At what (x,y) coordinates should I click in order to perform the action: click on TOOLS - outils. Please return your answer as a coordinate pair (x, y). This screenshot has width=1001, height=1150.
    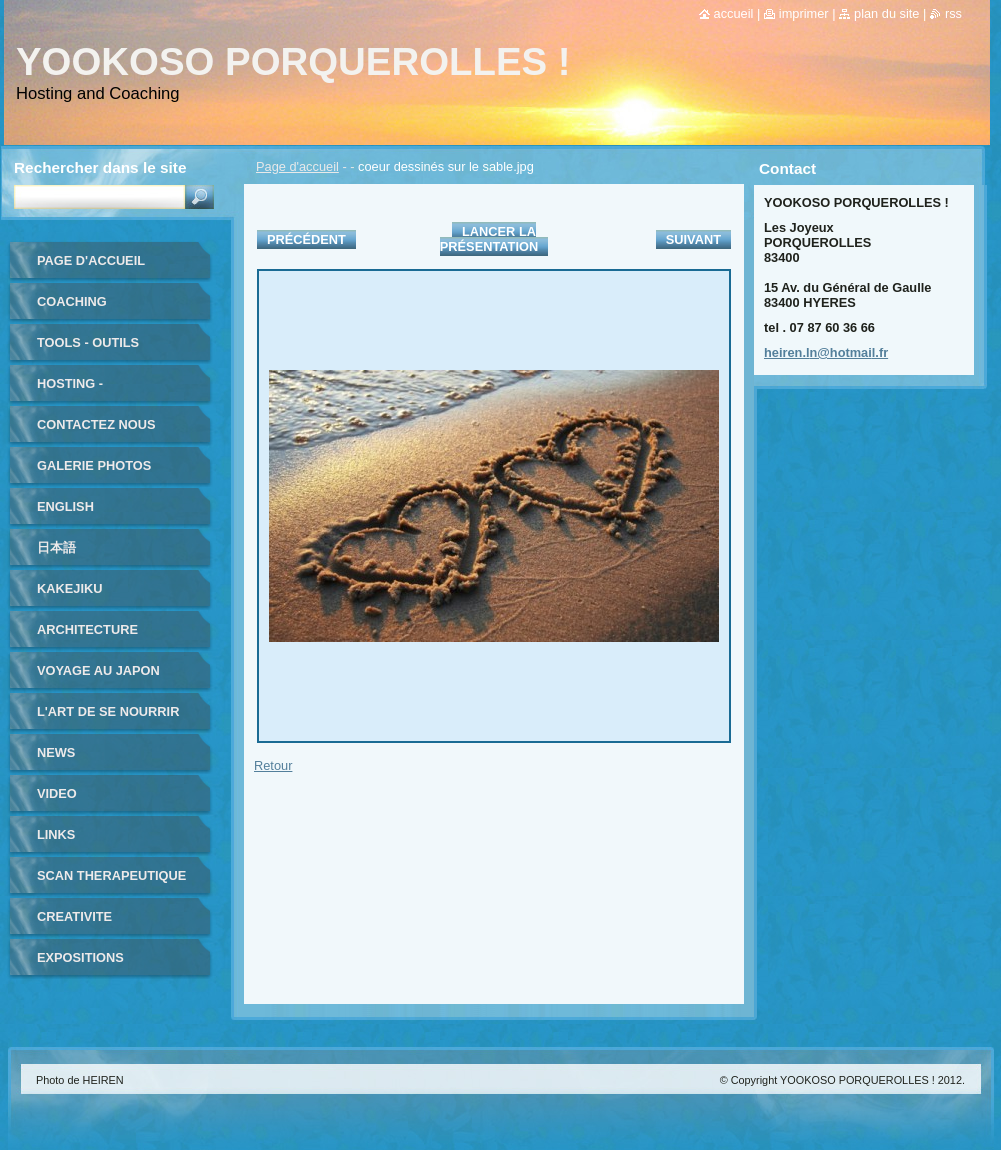
    Looking at the image, I should click on (88, 342).